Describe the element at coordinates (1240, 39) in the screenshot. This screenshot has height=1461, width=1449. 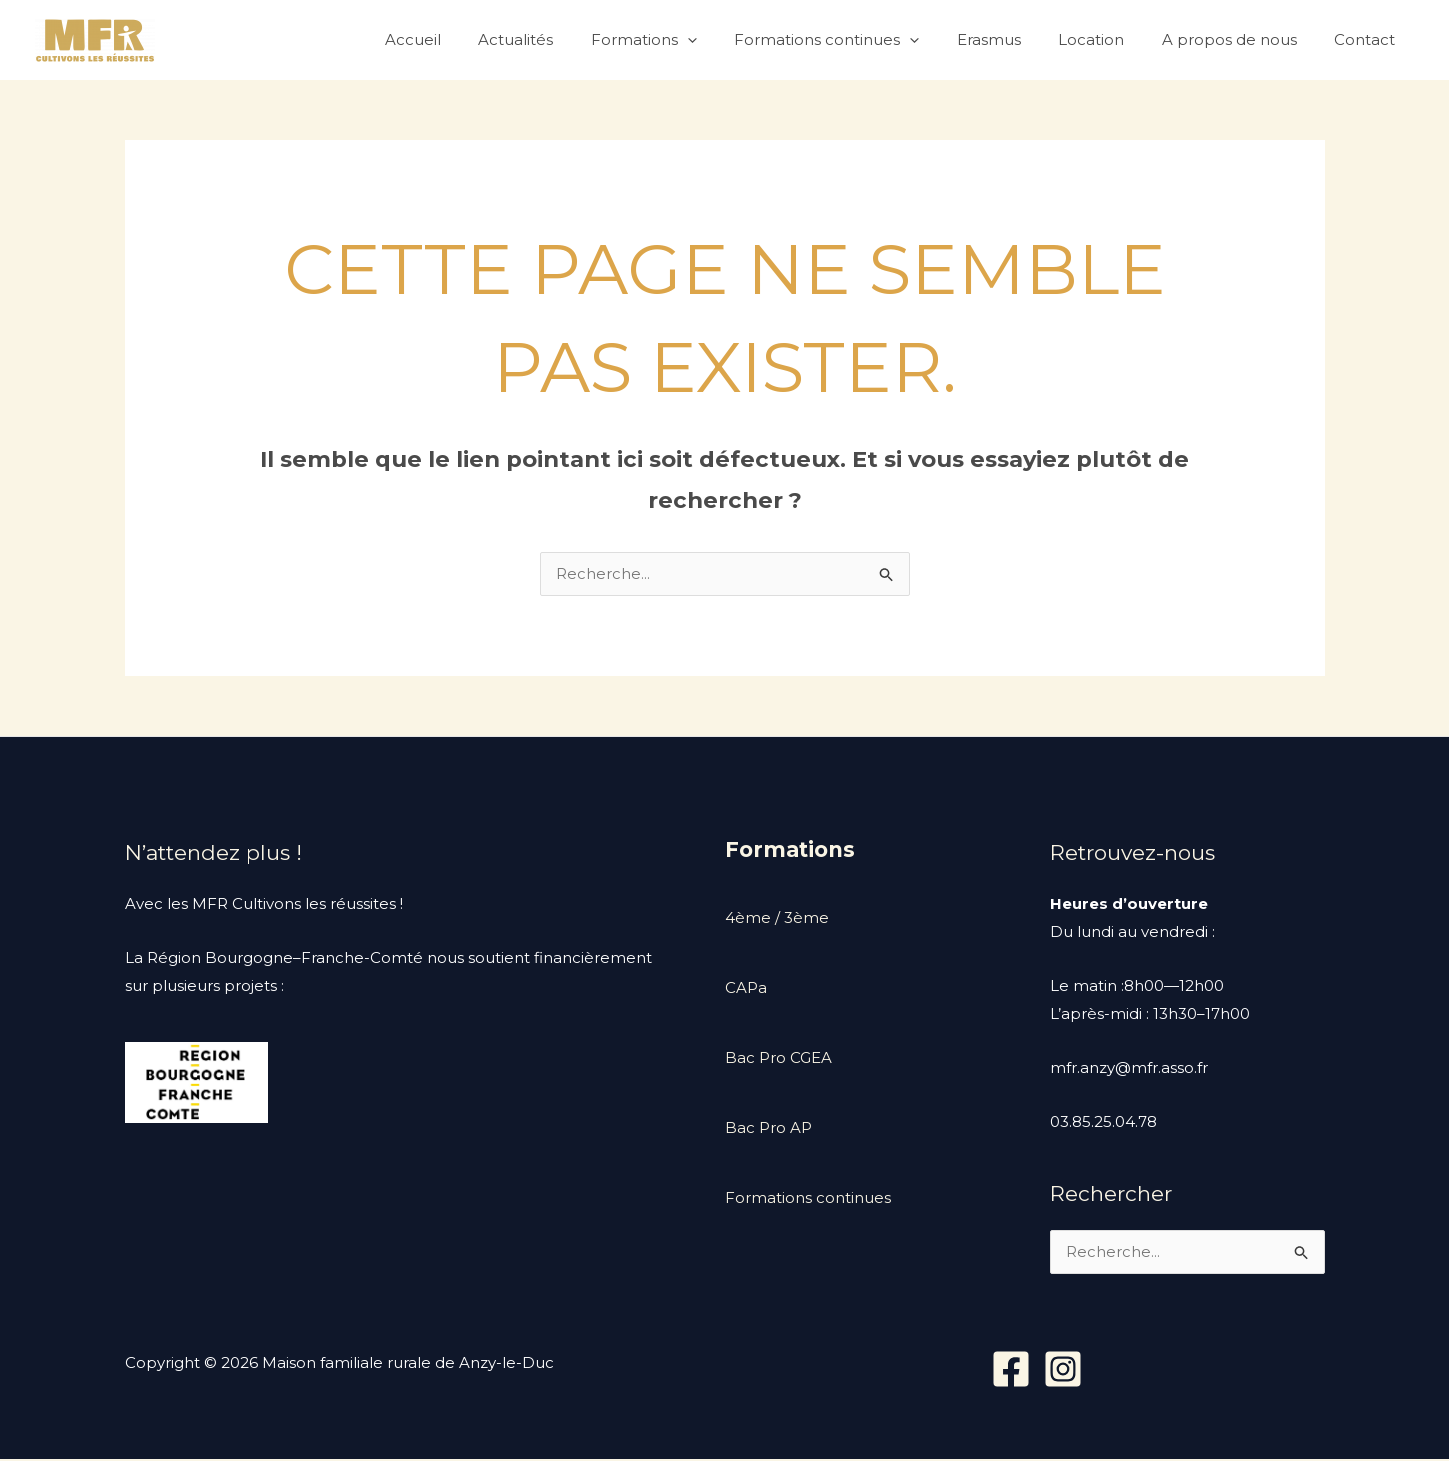
I see `A propos de nous` at that location.